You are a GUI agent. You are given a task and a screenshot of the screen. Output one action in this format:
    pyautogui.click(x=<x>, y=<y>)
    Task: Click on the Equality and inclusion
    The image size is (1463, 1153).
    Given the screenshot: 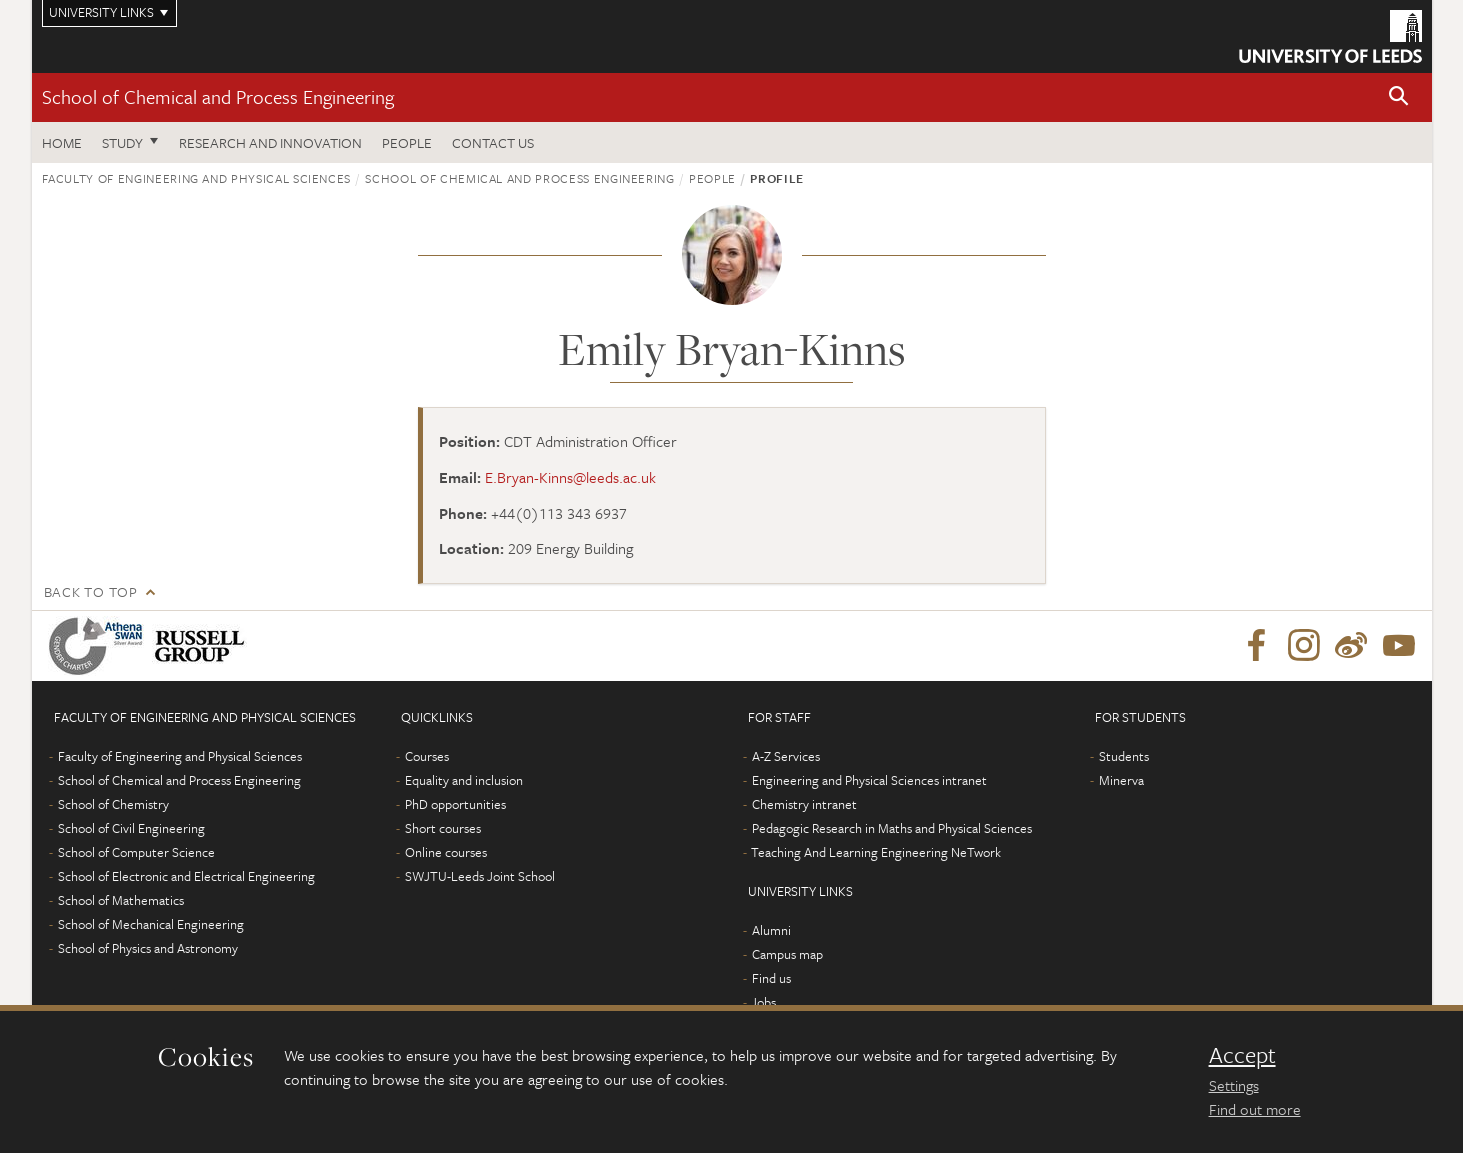 What is the action you would take?
    pyautogui.click(x=464, y=780)
    